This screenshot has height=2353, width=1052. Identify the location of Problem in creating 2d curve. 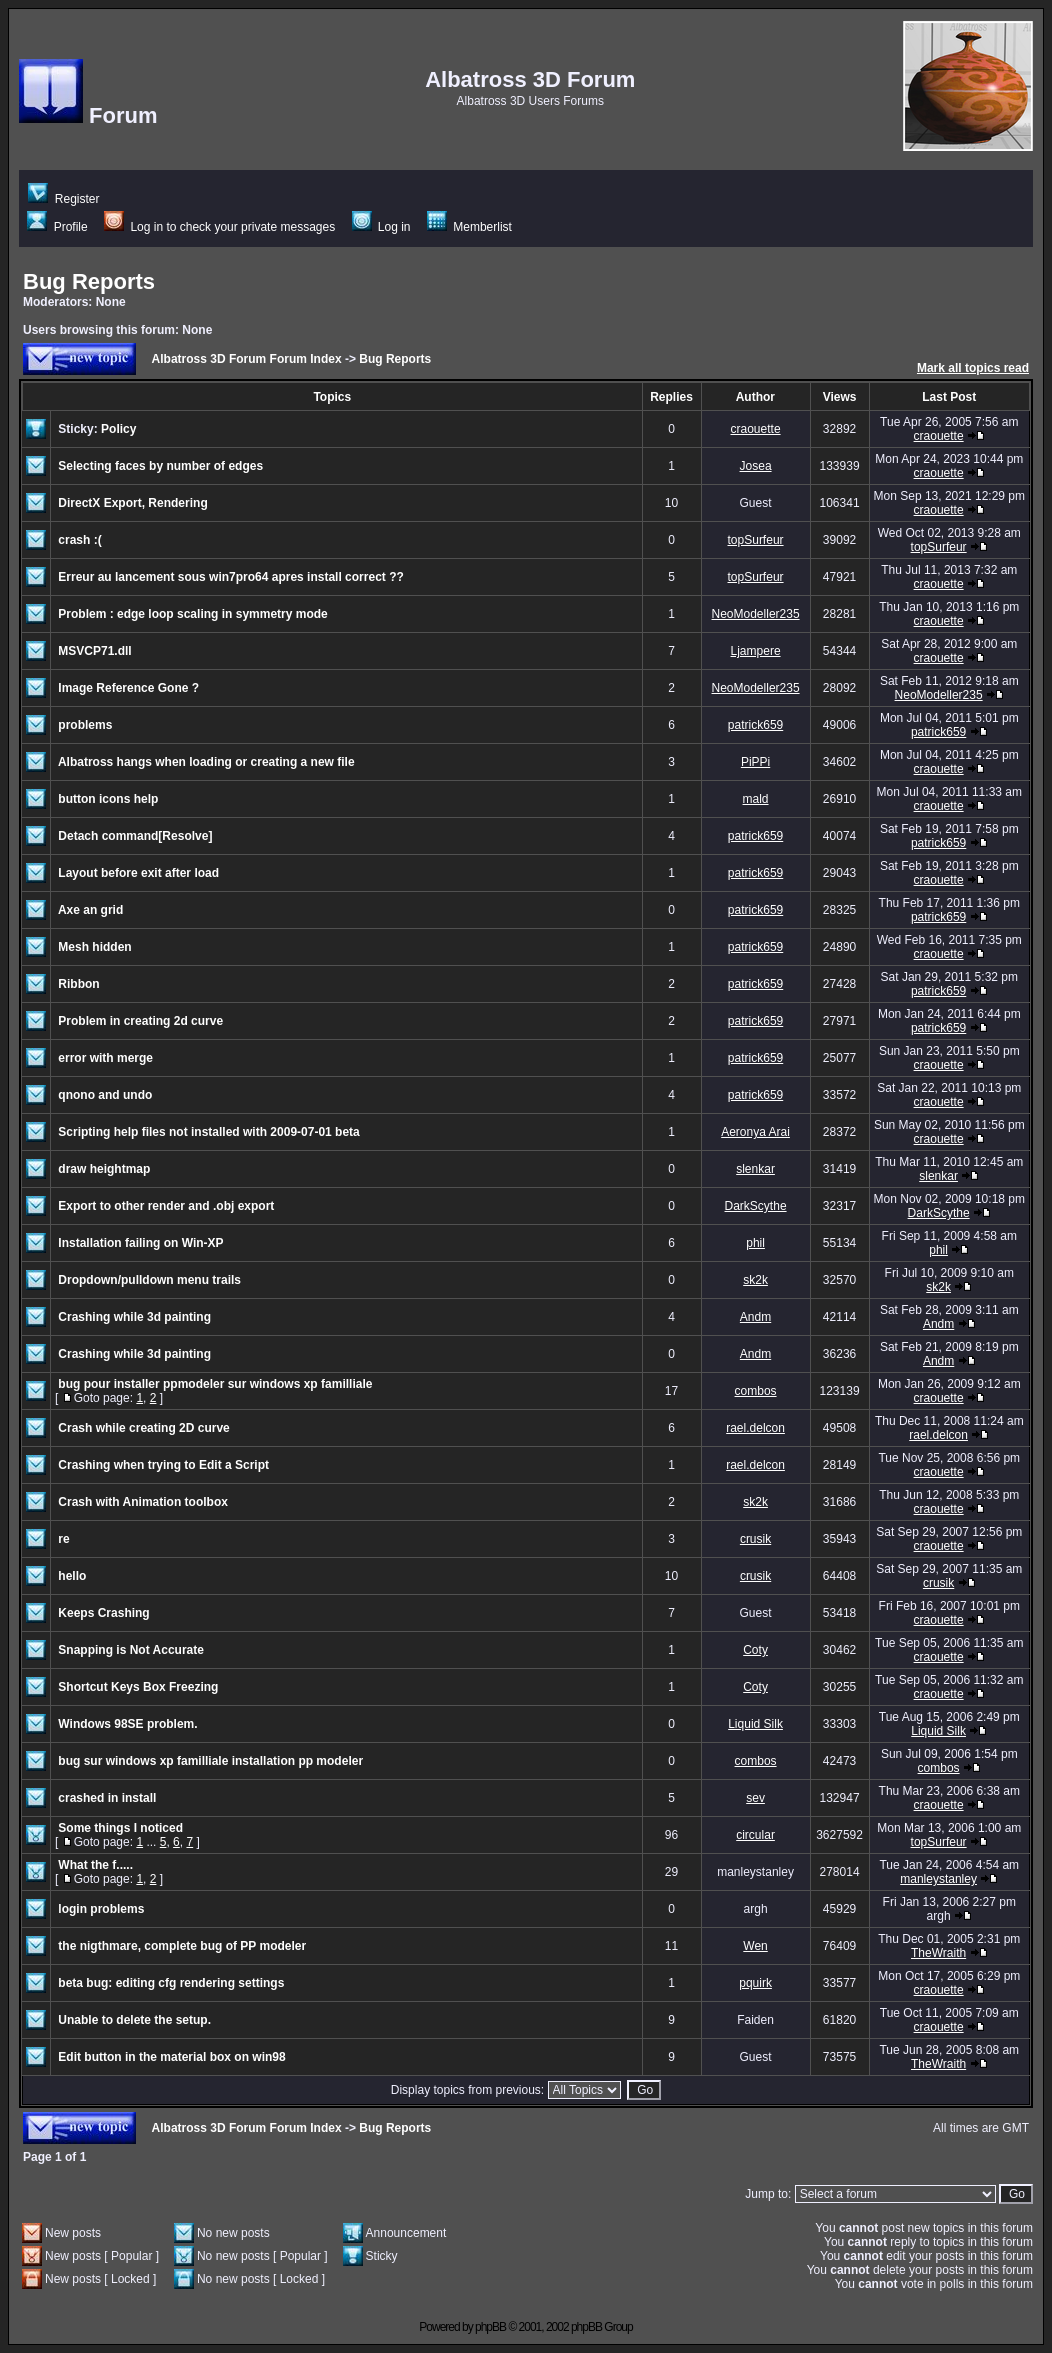
(140, 1021).